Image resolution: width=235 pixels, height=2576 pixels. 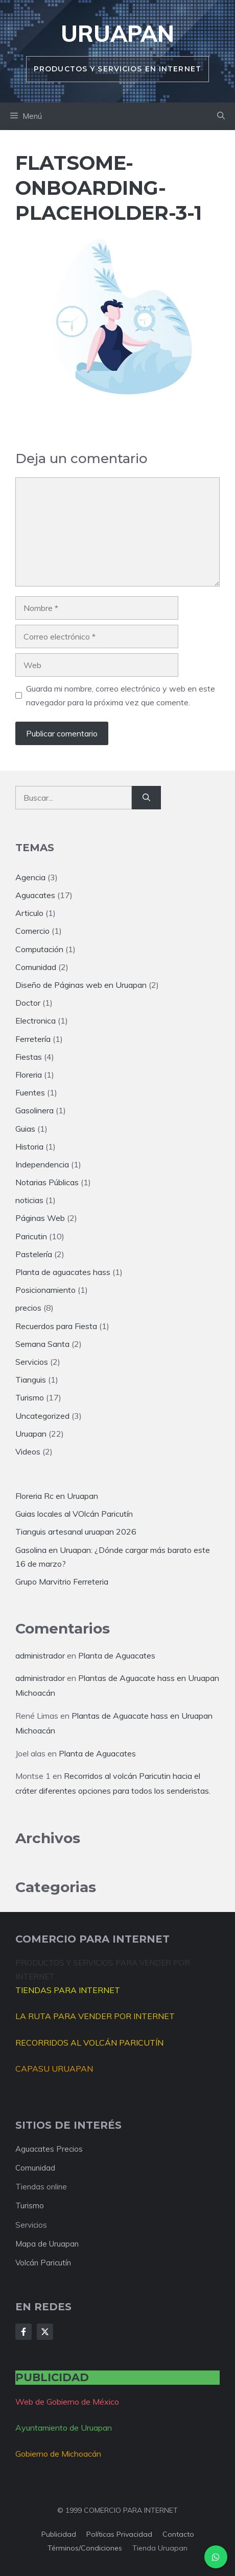 I want to click on administrador, so click(x=40, y=1655).